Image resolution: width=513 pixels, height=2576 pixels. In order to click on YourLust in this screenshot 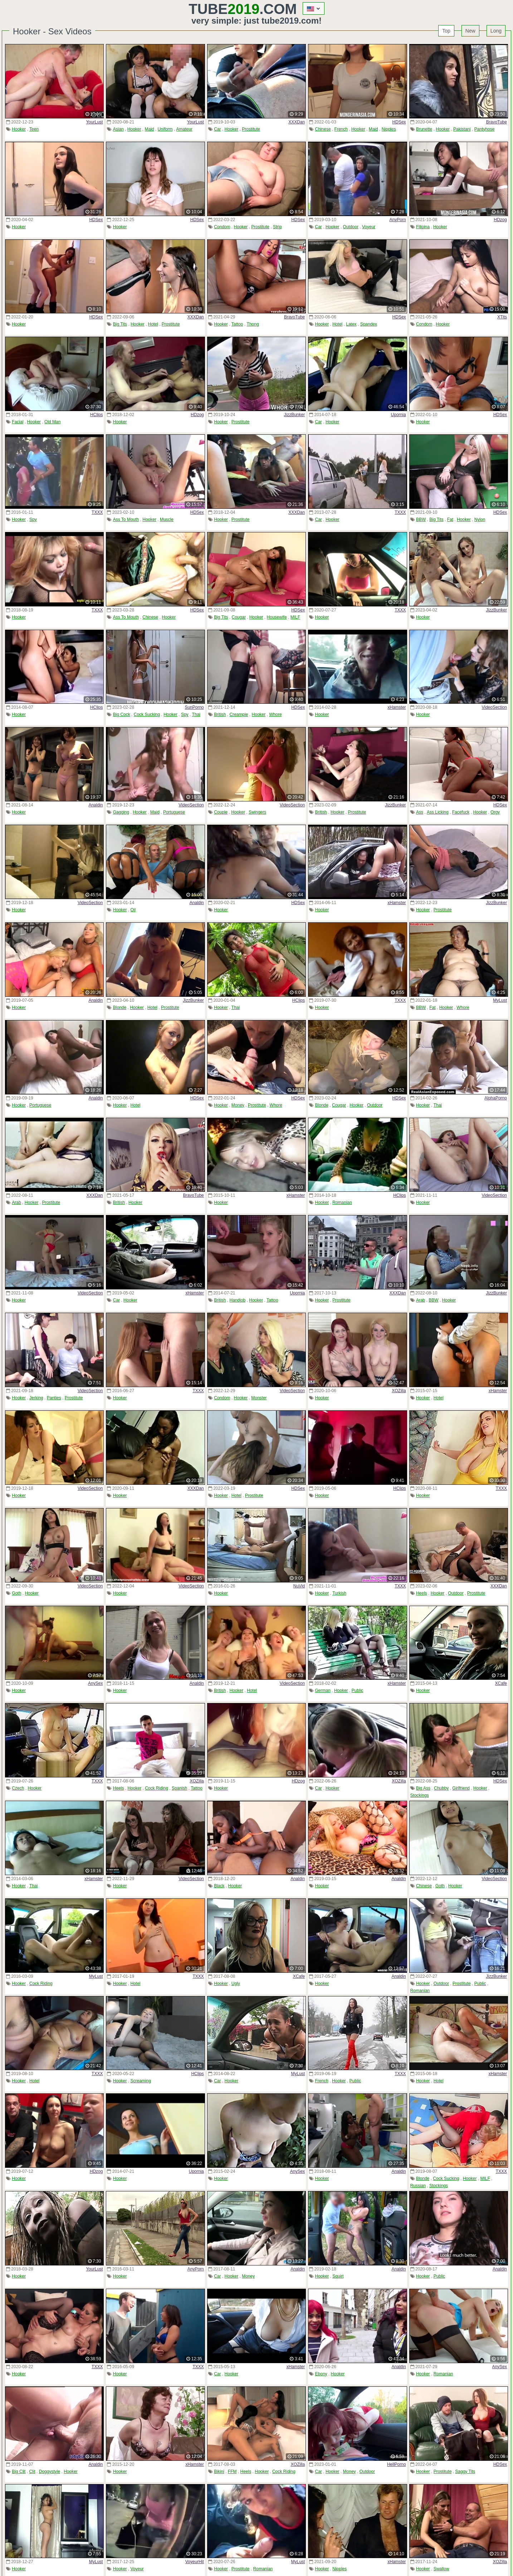, I will do `click(94, 122)`.